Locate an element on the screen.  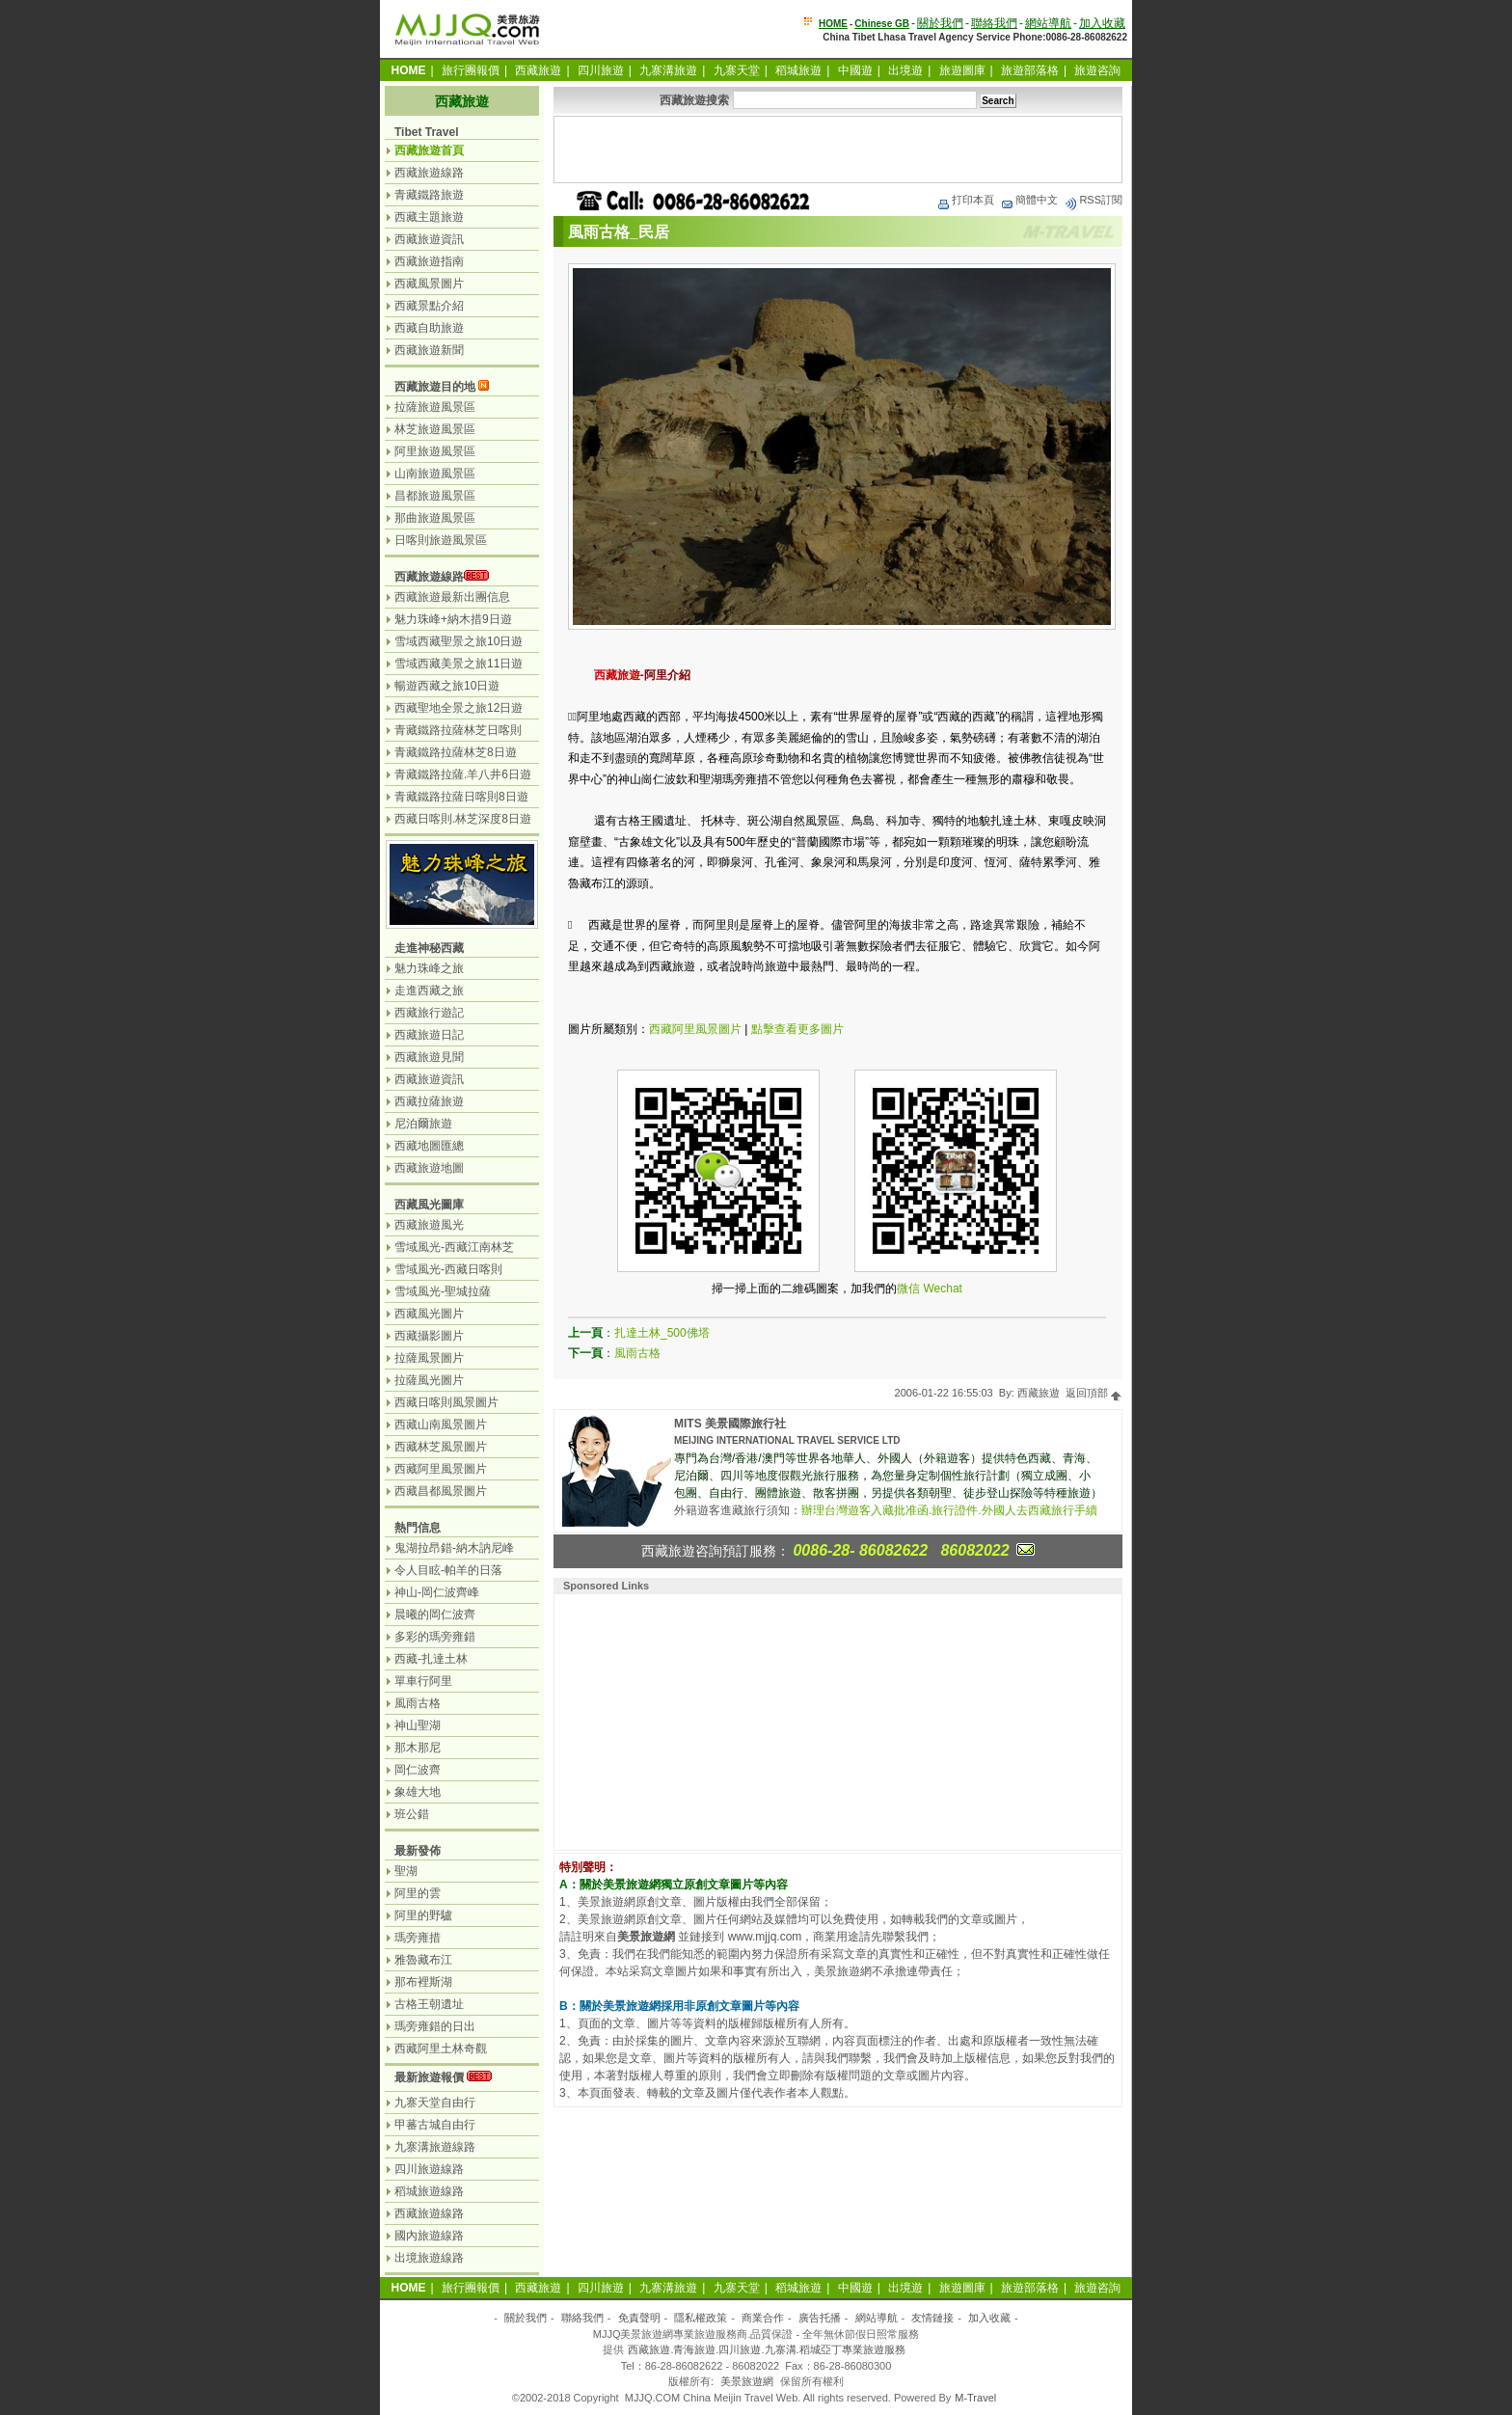
青藏鐵路拉薩日喀則8日遊 is located at coordinates (461, 796).